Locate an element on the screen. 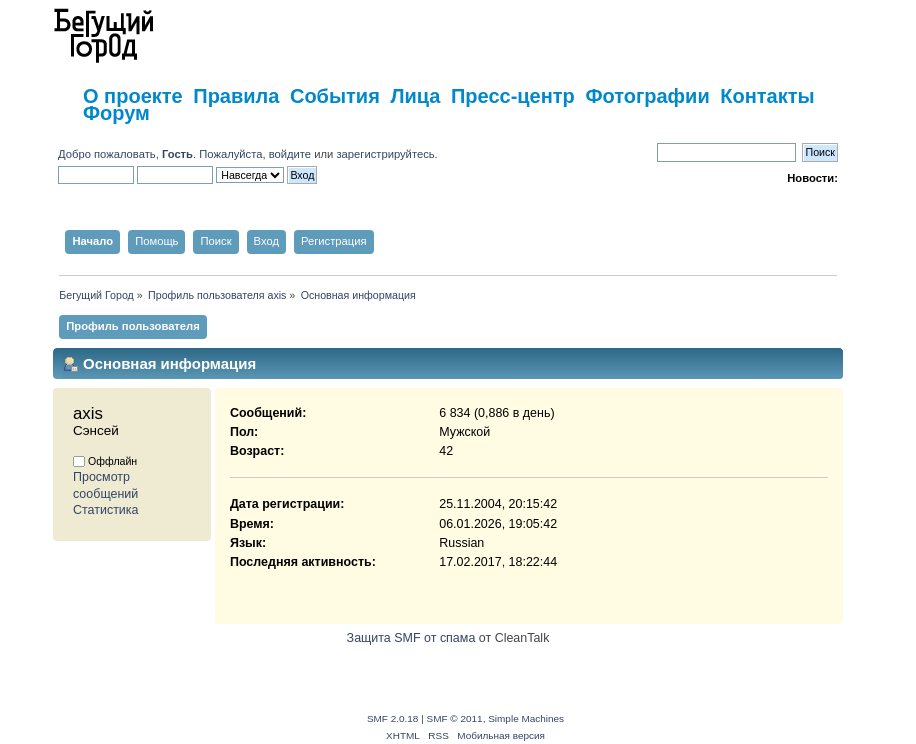 This screenshot has width=916, height=744. Лица is located at coordinates (415, 96).